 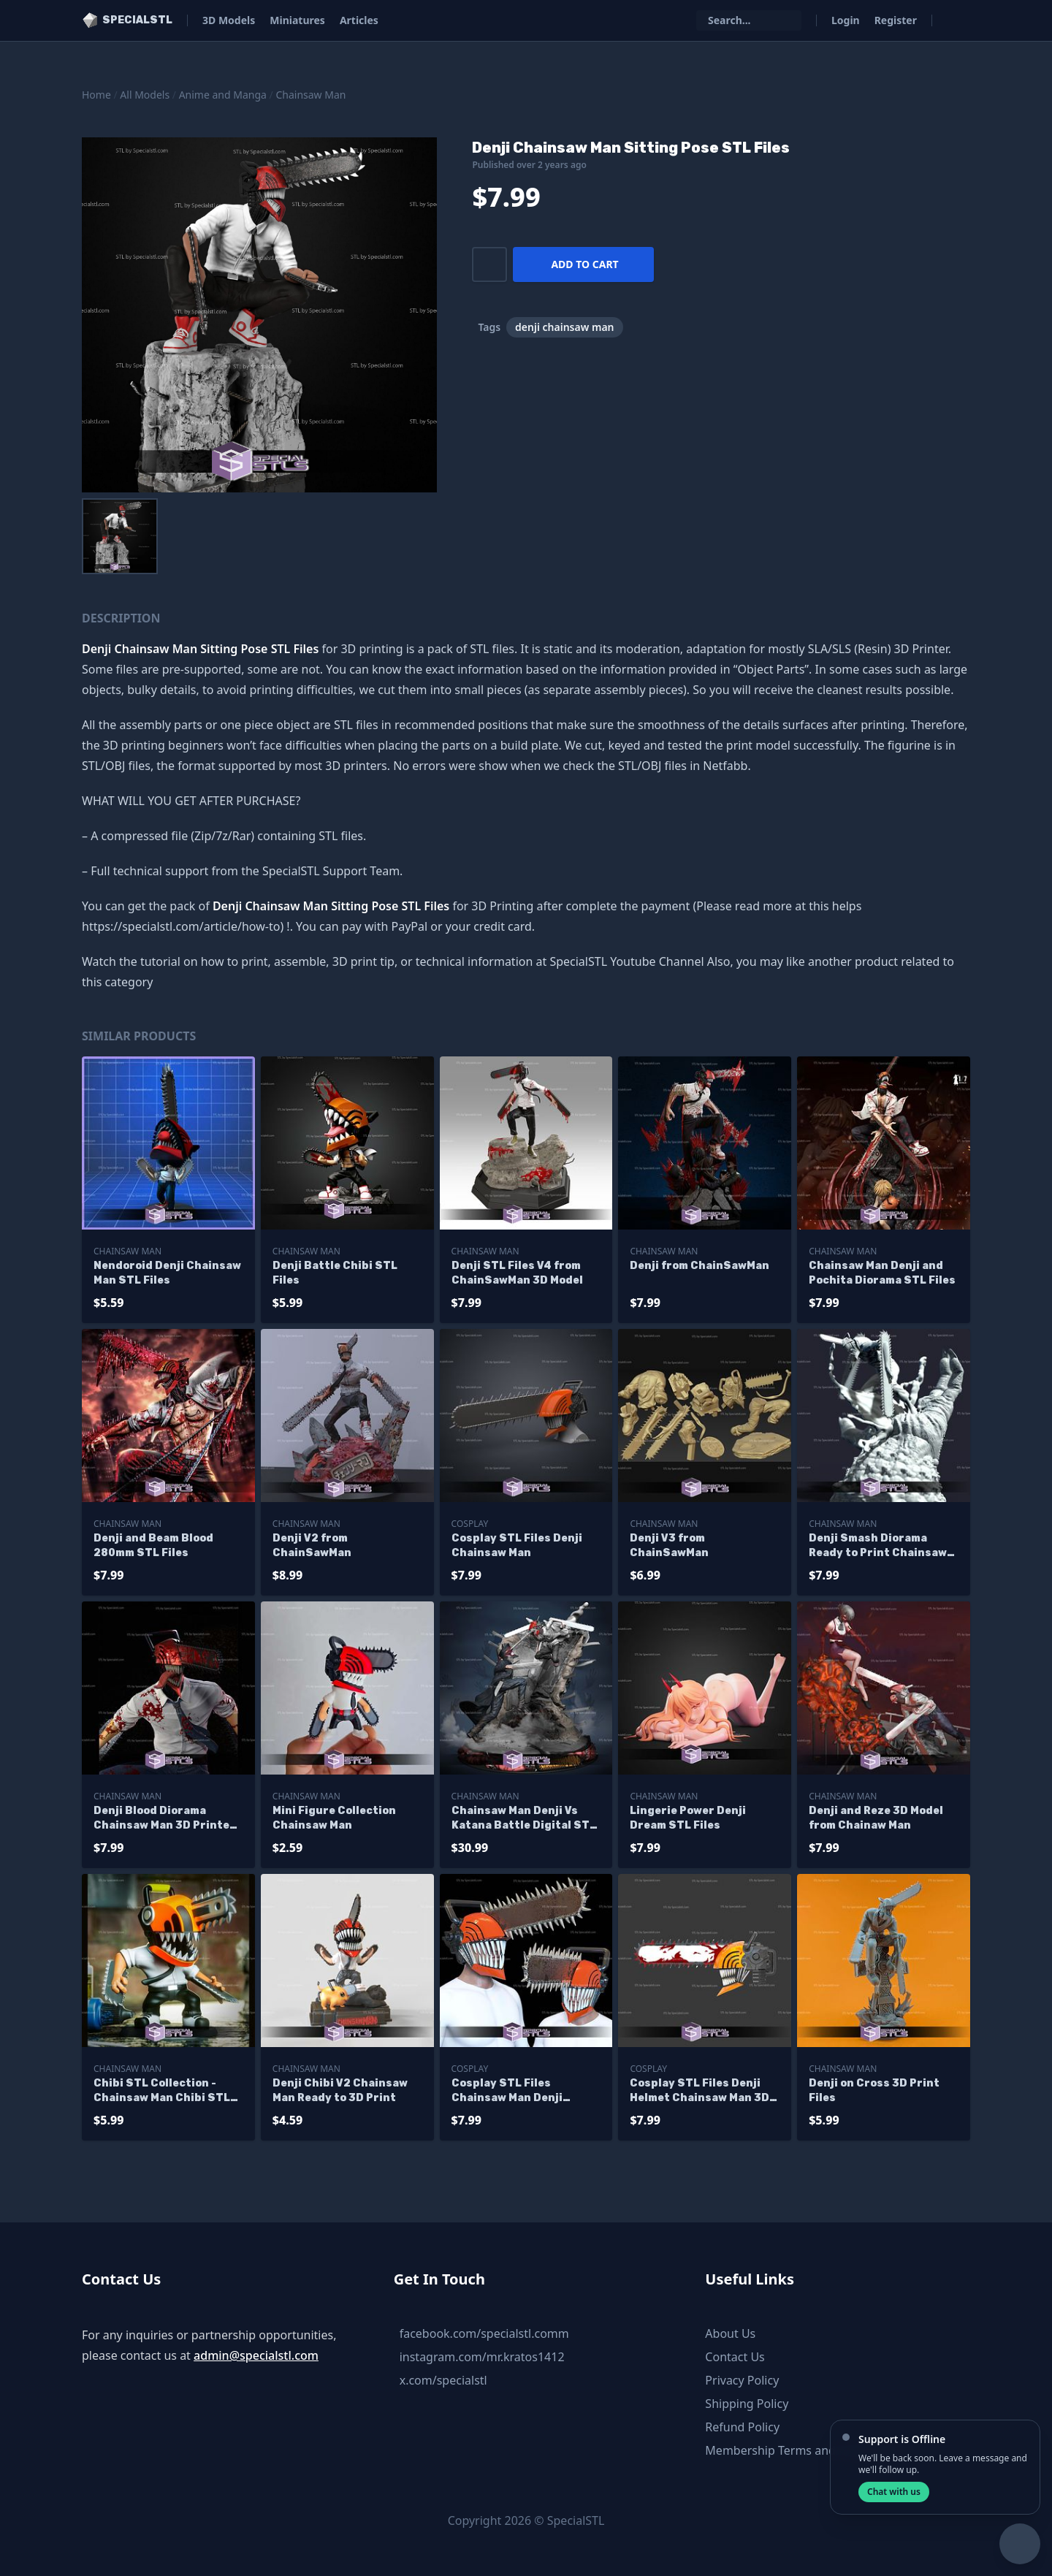 What do you see at coordinates (845, 20) in the screenshot?
I see `Login` at bounding box center [845, 20].